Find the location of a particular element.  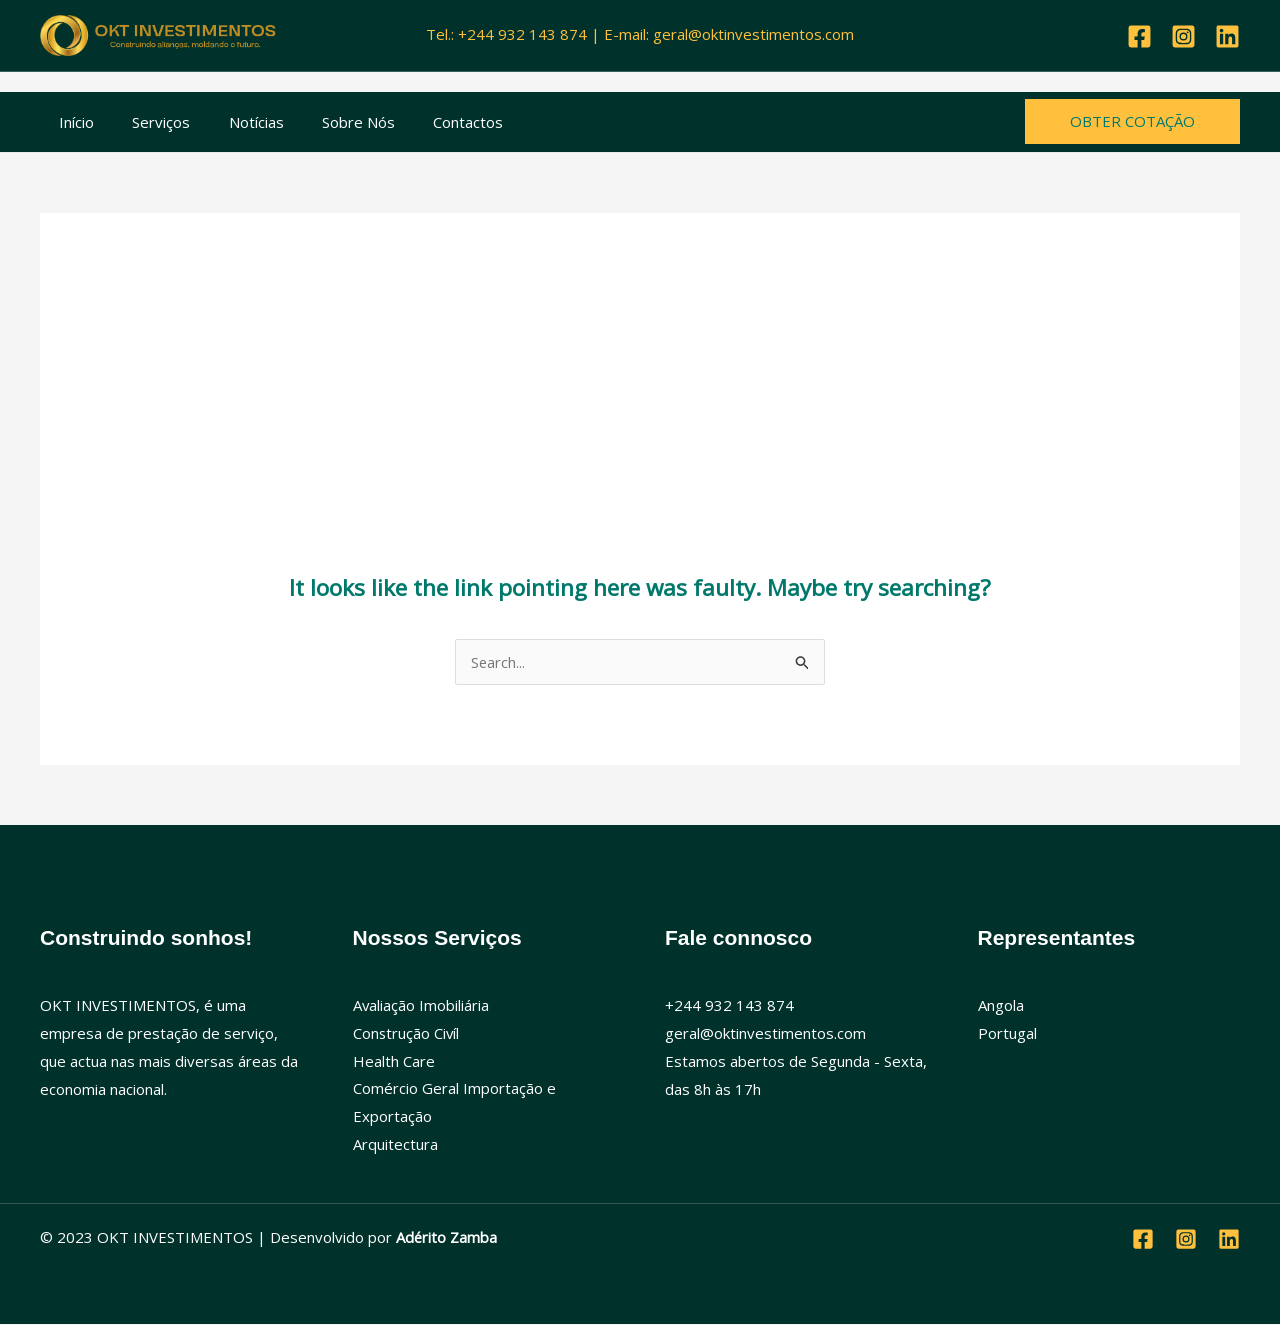

Avaliação Imobiliária is located at coordinates (421, 1005).